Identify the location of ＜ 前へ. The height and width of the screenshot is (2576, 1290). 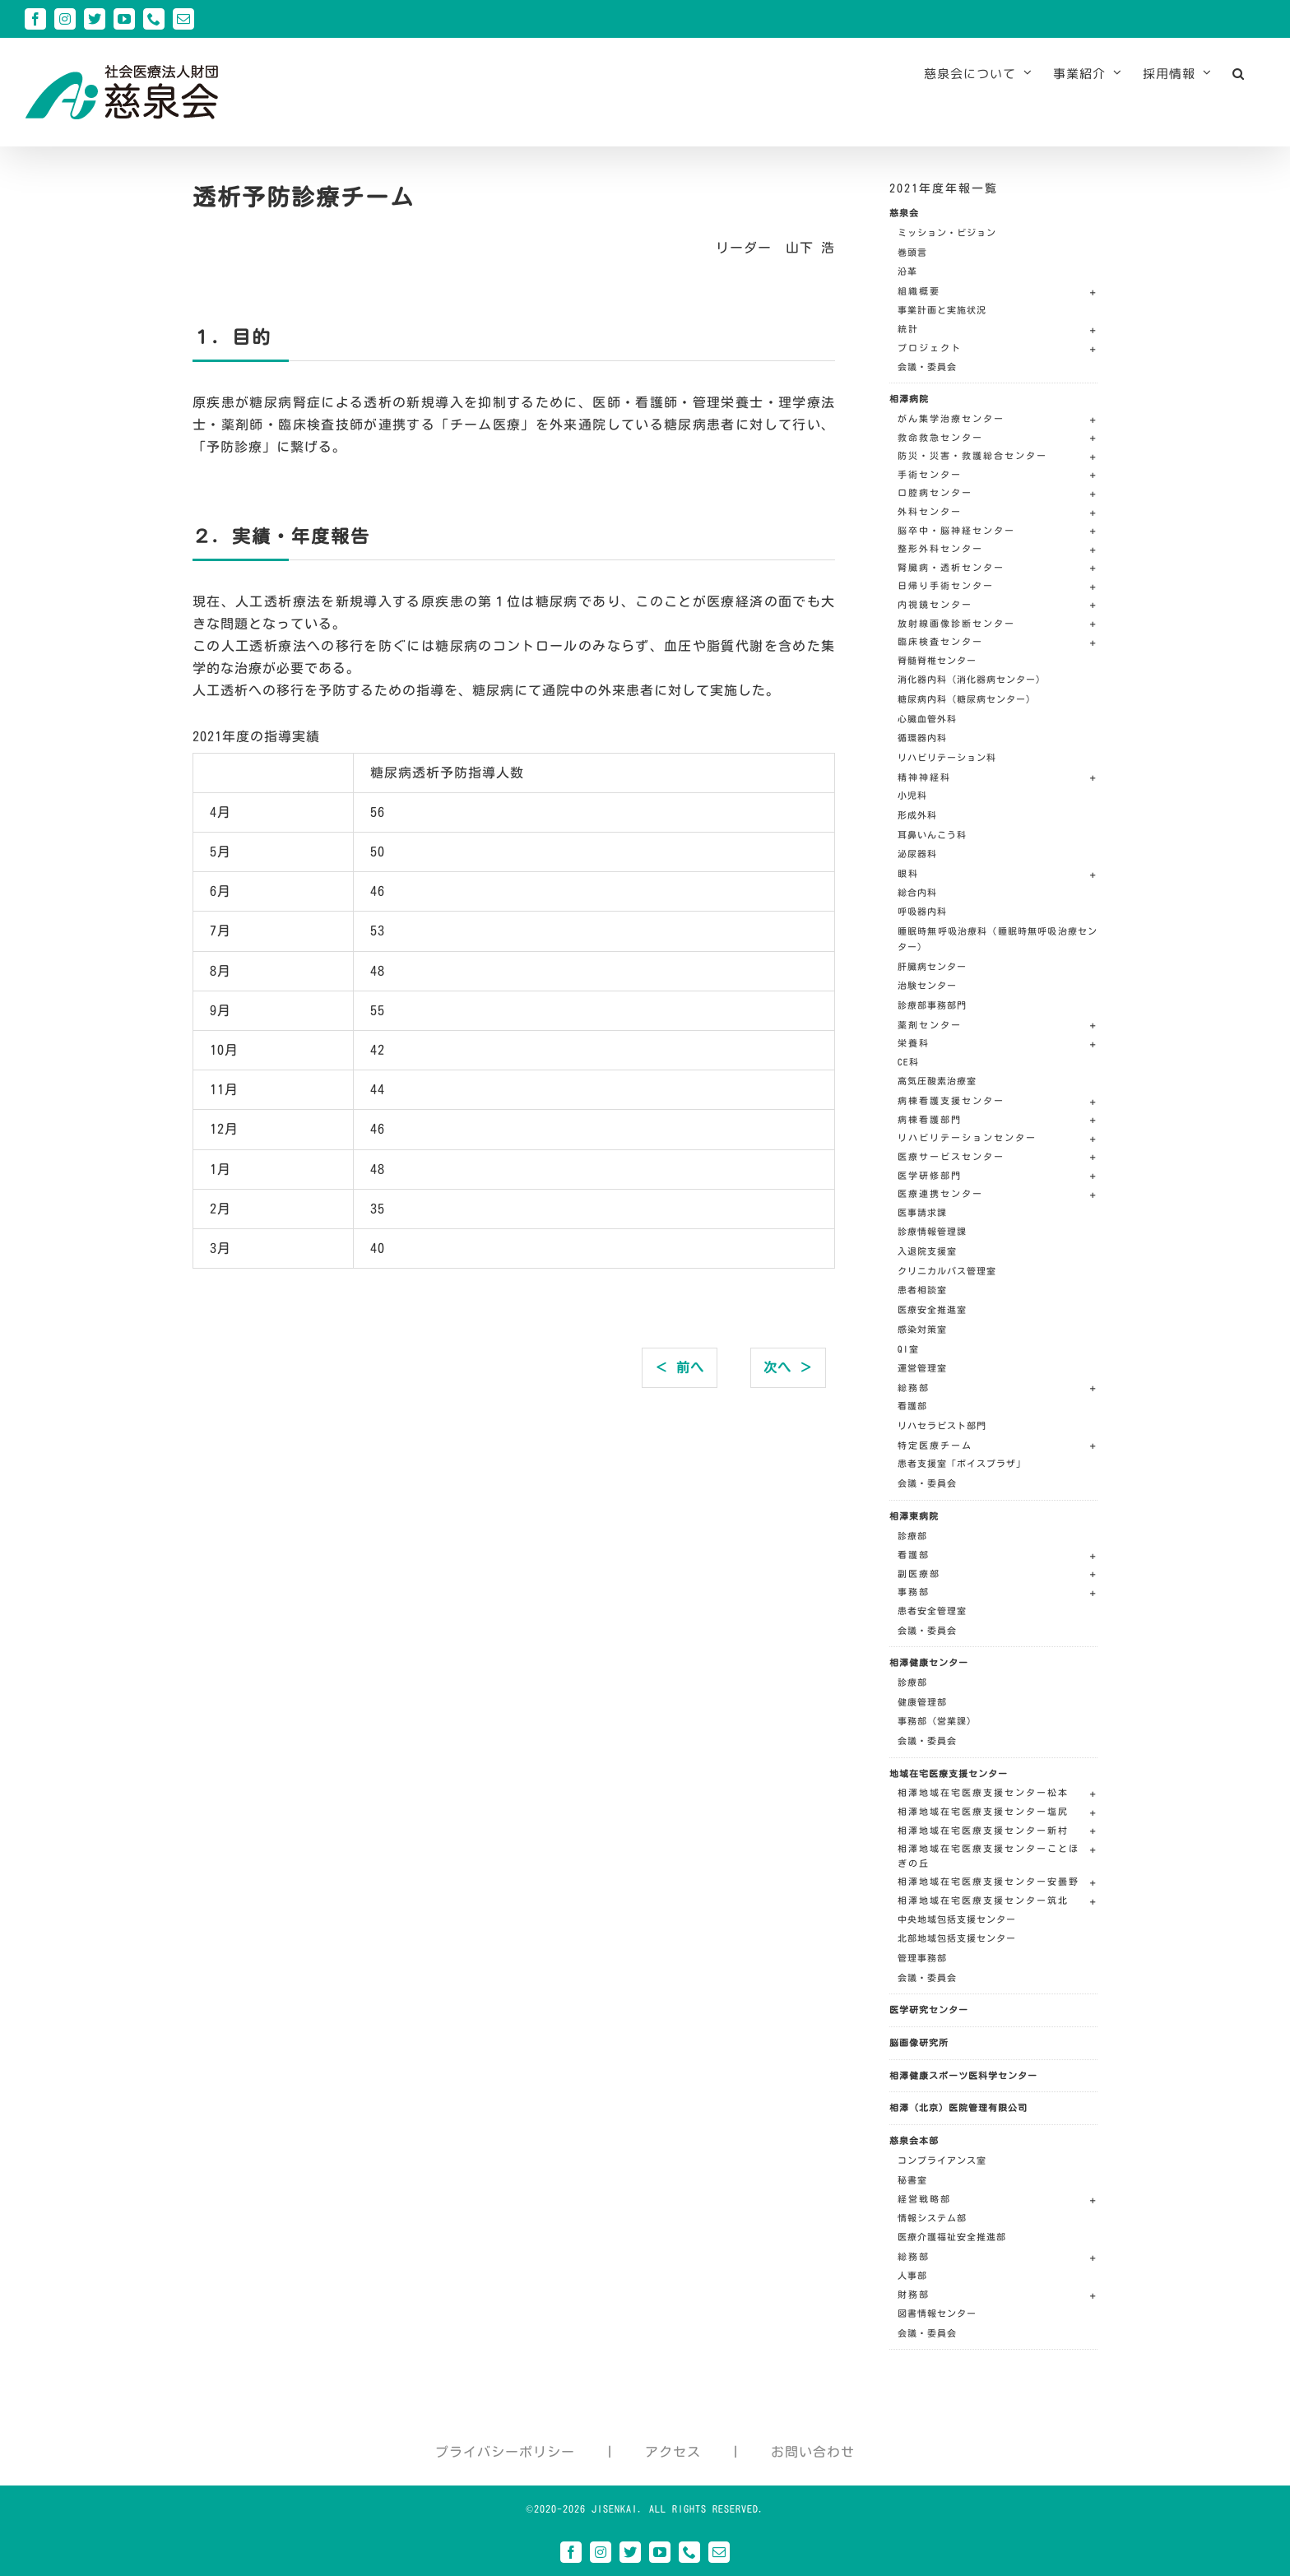
(679, 1367).